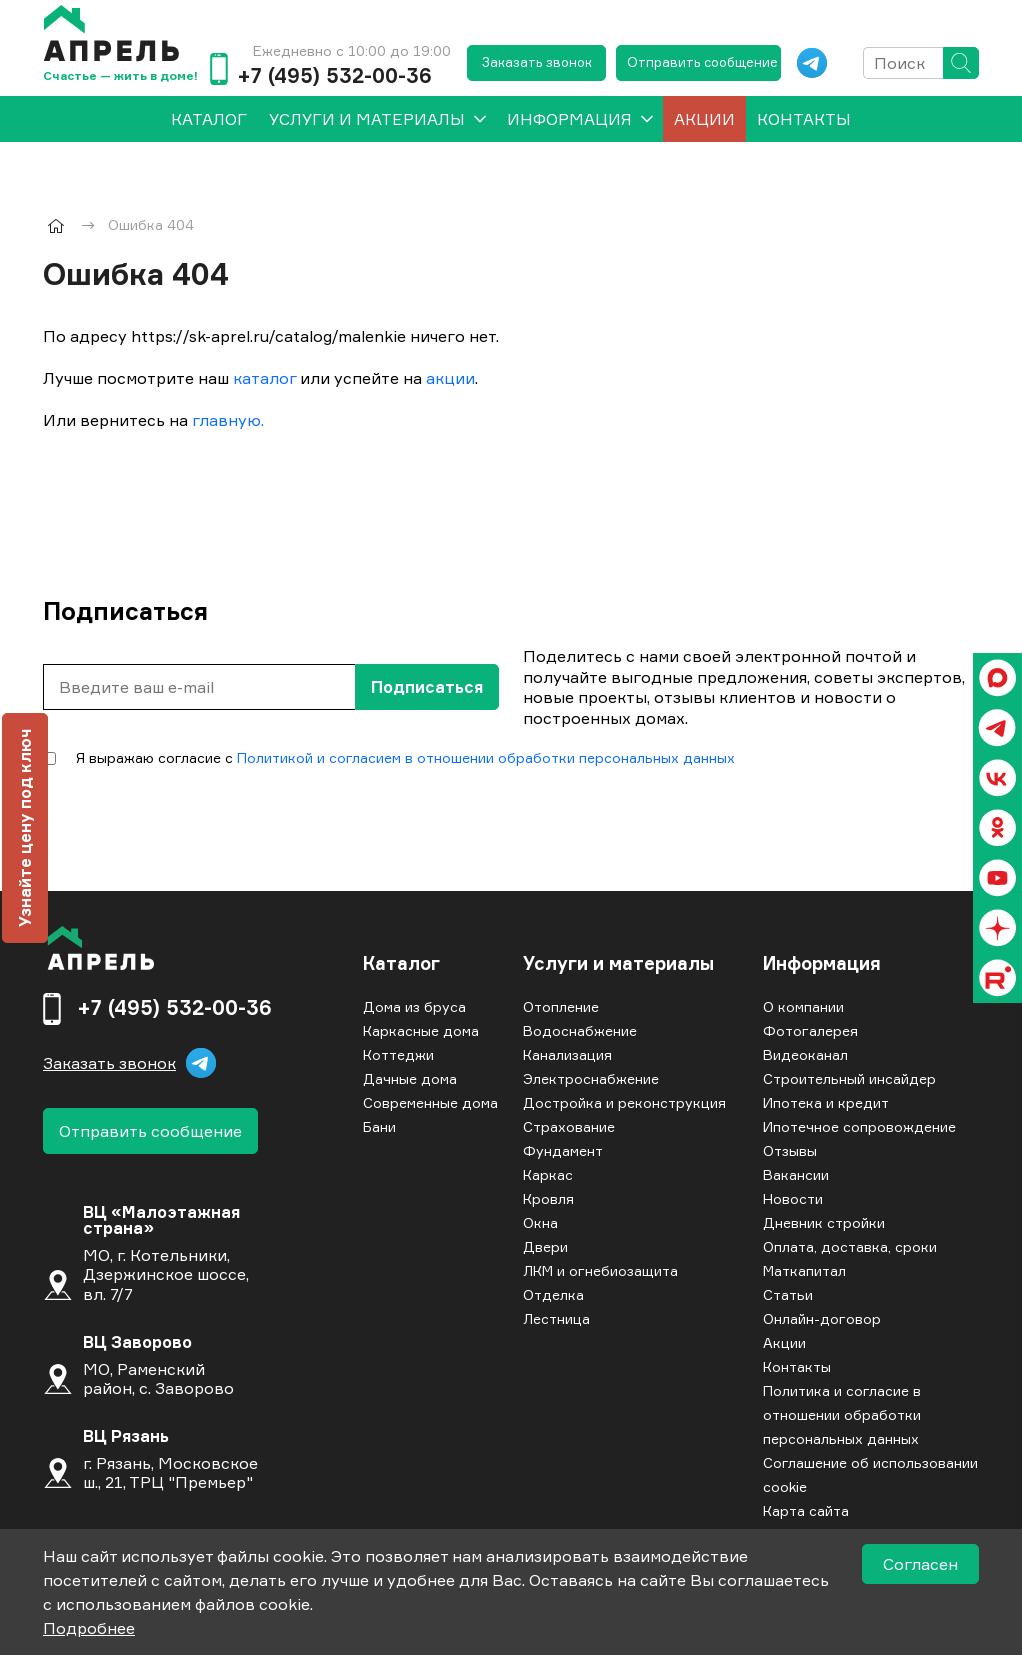 Image resolution: width=1022 pixels, height=1655 pixels. Describe the element at coordinates (421, 1030) in the screenshot. I see `Каркасные дома` at that location.